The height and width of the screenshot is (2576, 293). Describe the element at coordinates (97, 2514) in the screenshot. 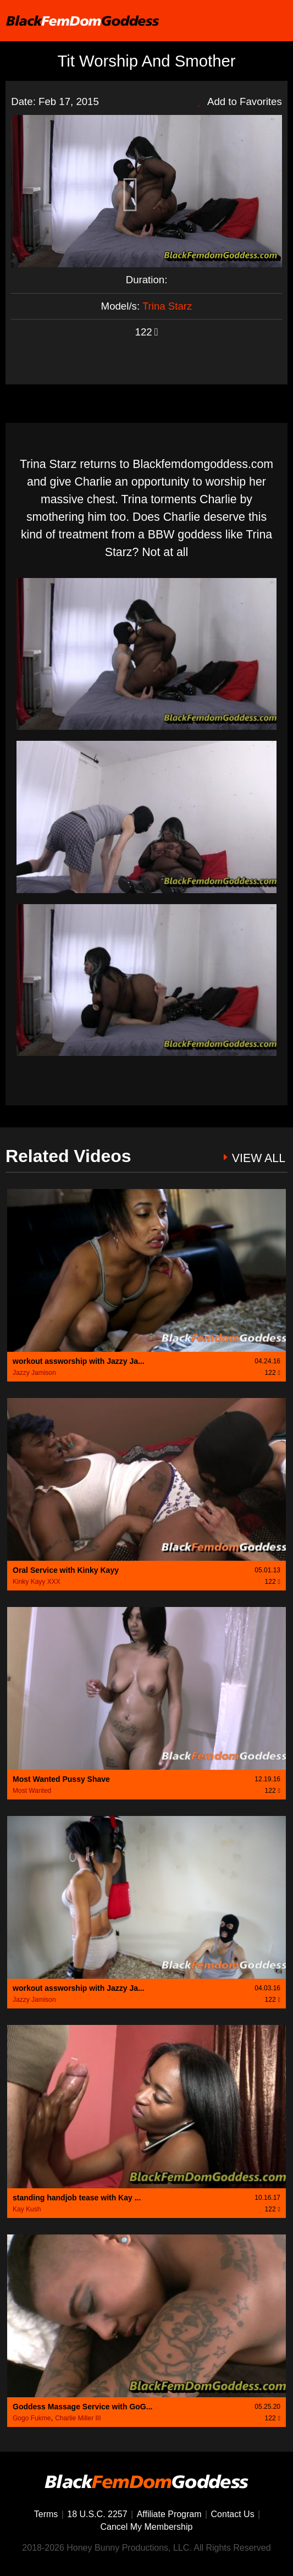

I see `18 U.S.C. 2257` at that location.